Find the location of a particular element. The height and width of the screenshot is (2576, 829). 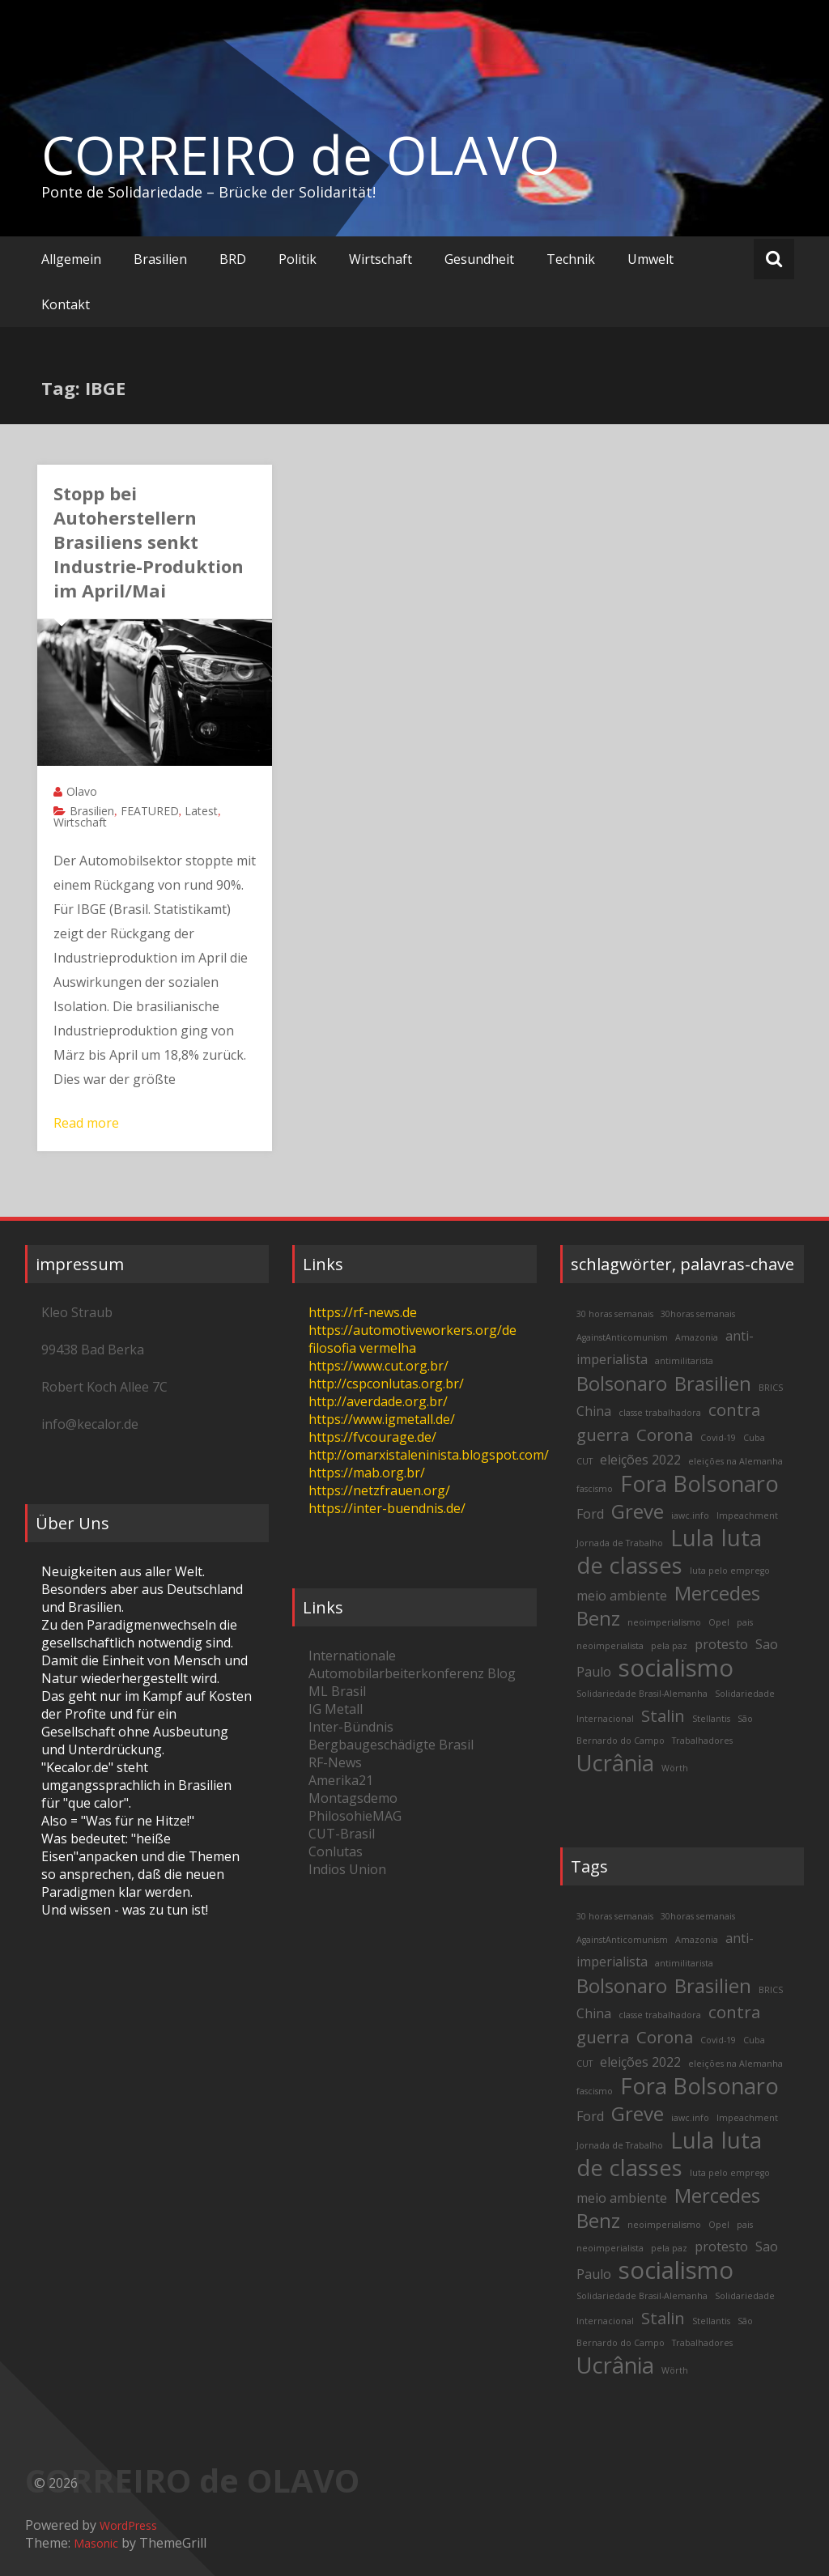

Read more is located at coordinates (86, 1123).